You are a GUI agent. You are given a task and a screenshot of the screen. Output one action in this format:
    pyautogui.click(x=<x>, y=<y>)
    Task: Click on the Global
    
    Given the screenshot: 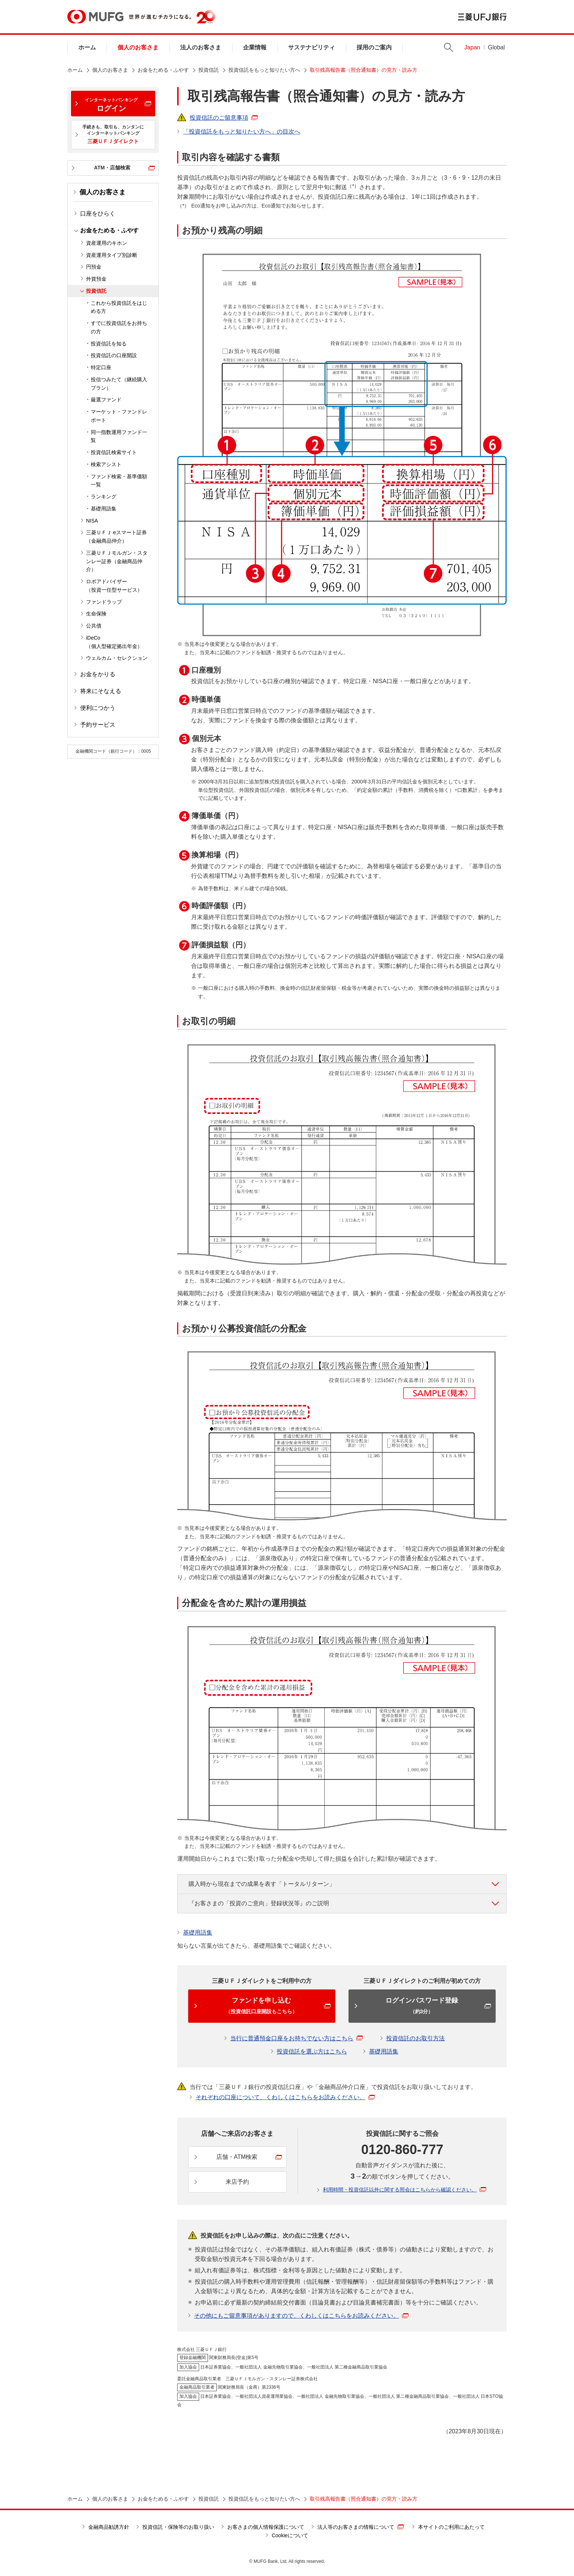 What is the action you would take?
    pyautogui.click(x=496, y=47)
    